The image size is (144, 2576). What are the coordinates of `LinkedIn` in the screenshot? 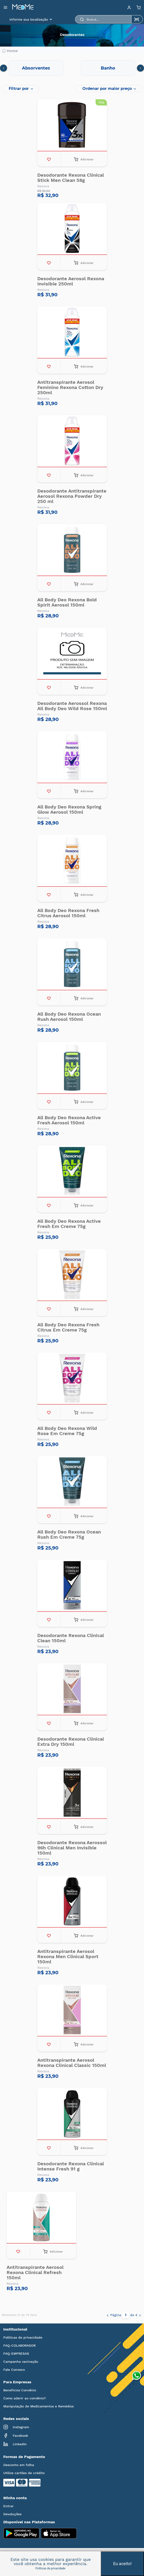 It's located at (15, 2444).